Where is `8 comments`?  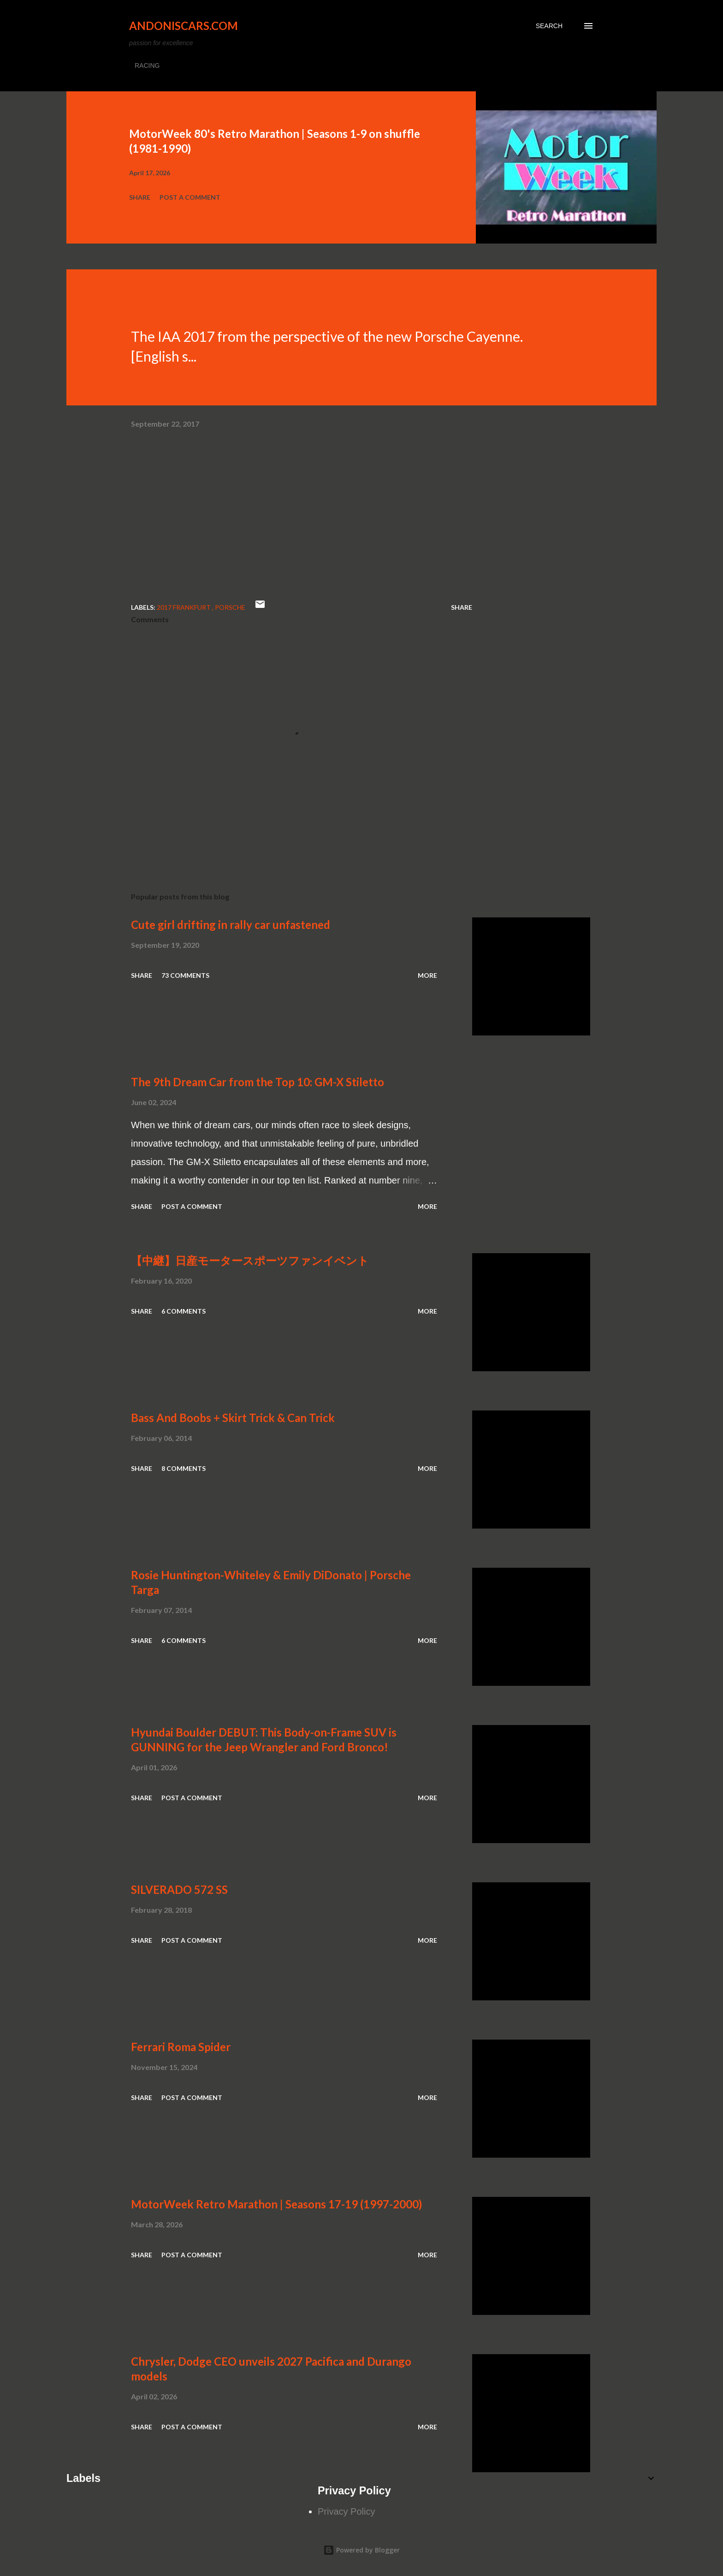 8 comments is located at coordinates (183, 1468).